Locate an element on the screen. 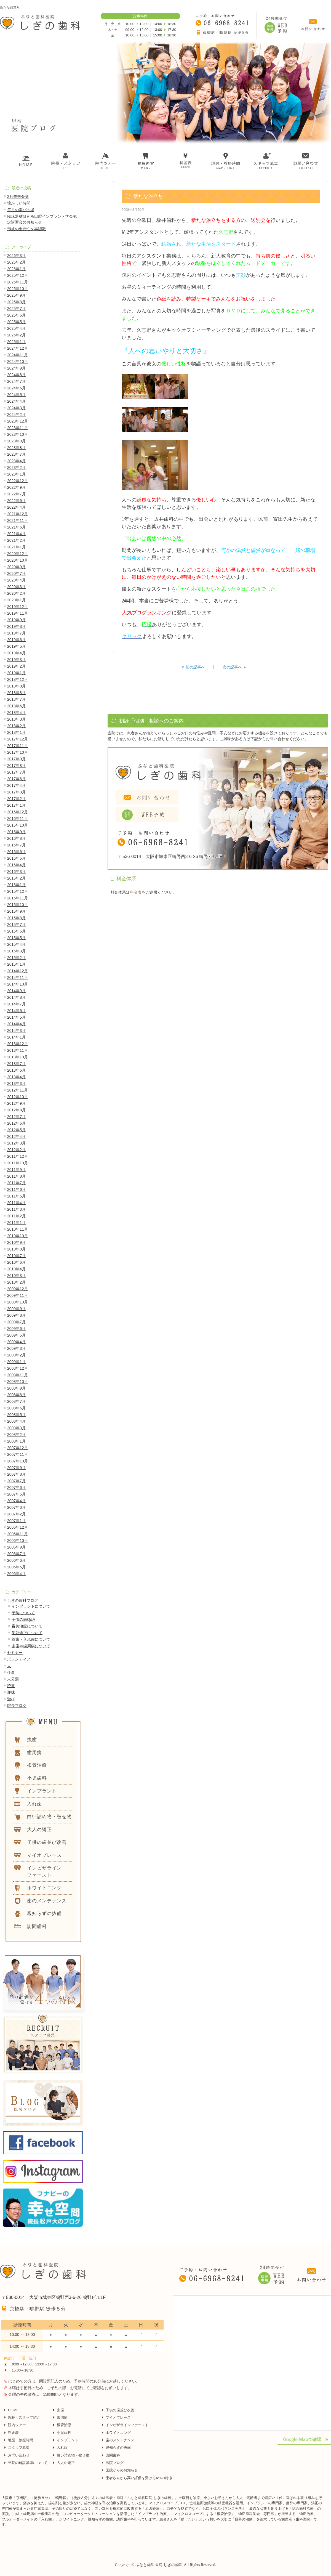 This screenshot has height=2576, width=331. 大人の矯正 is located at coordinates (66, 2463).